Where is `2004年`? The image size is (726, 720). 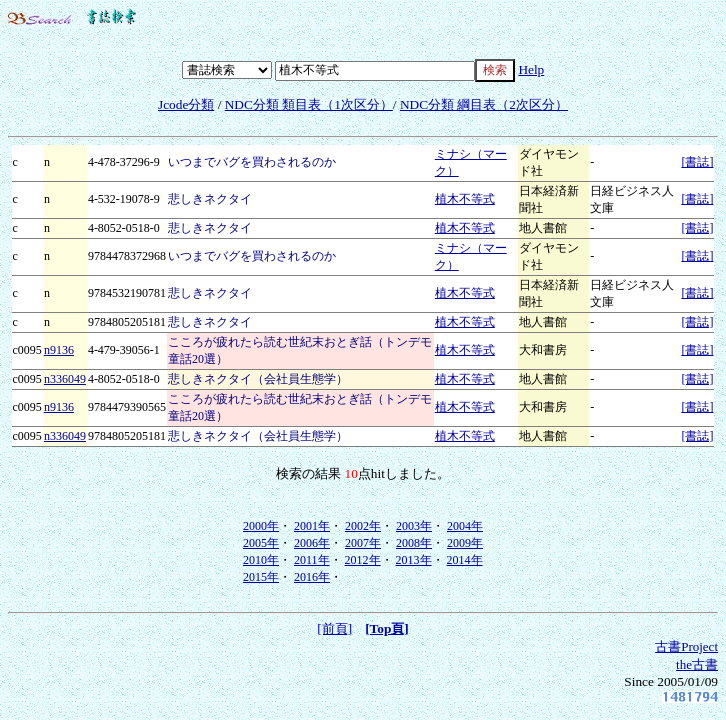
2004年 is located at coordinates (465, 526).